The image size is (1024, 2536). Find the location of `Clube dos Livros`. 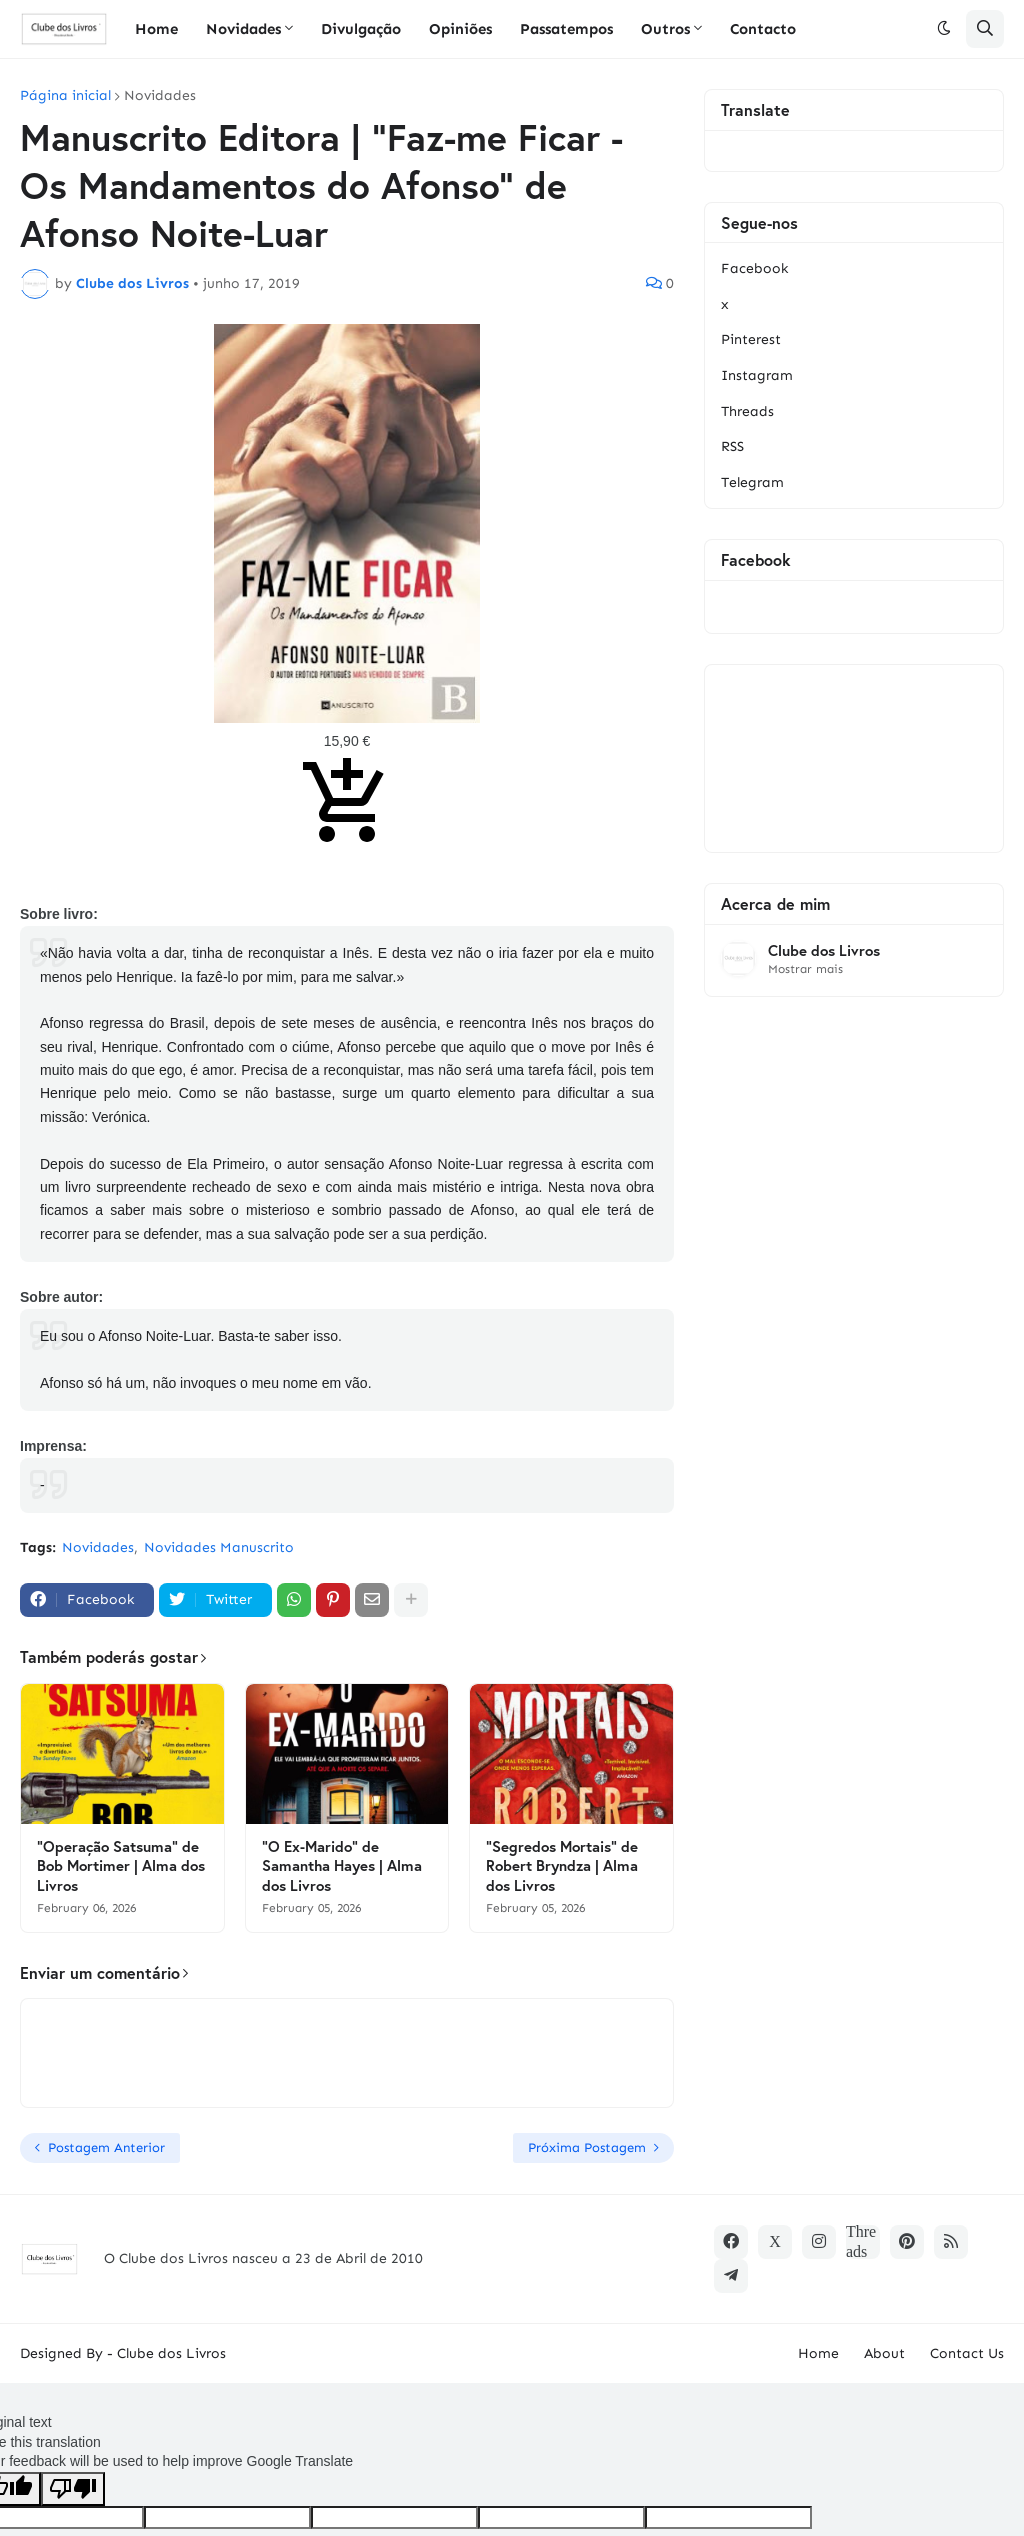

Clube dos Livros is located at coordinates (824, 950).